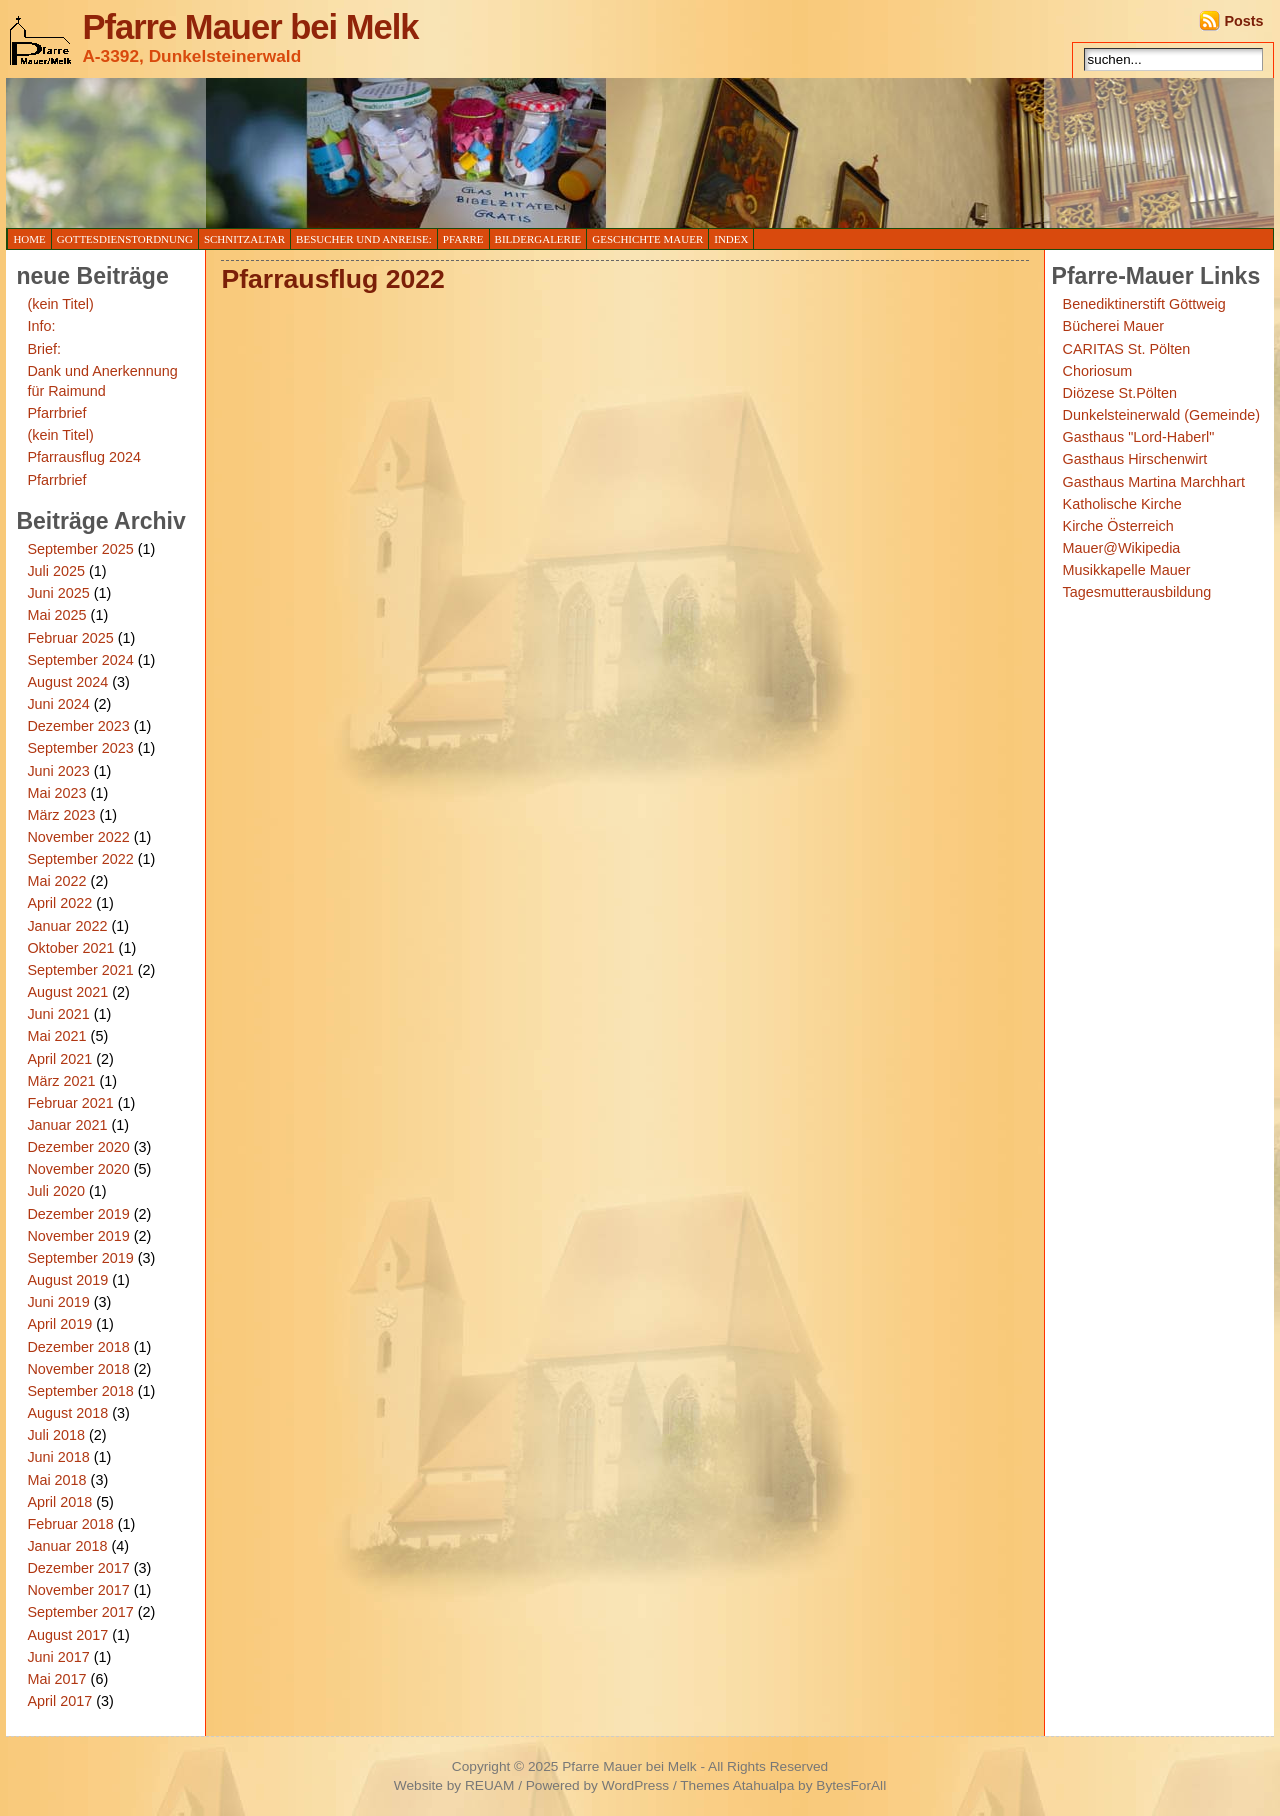 This screenshot has width=1280, height=1816. Describe the element at coordinates (78, 837) in the screenshot. I see `November 2022` at that location.